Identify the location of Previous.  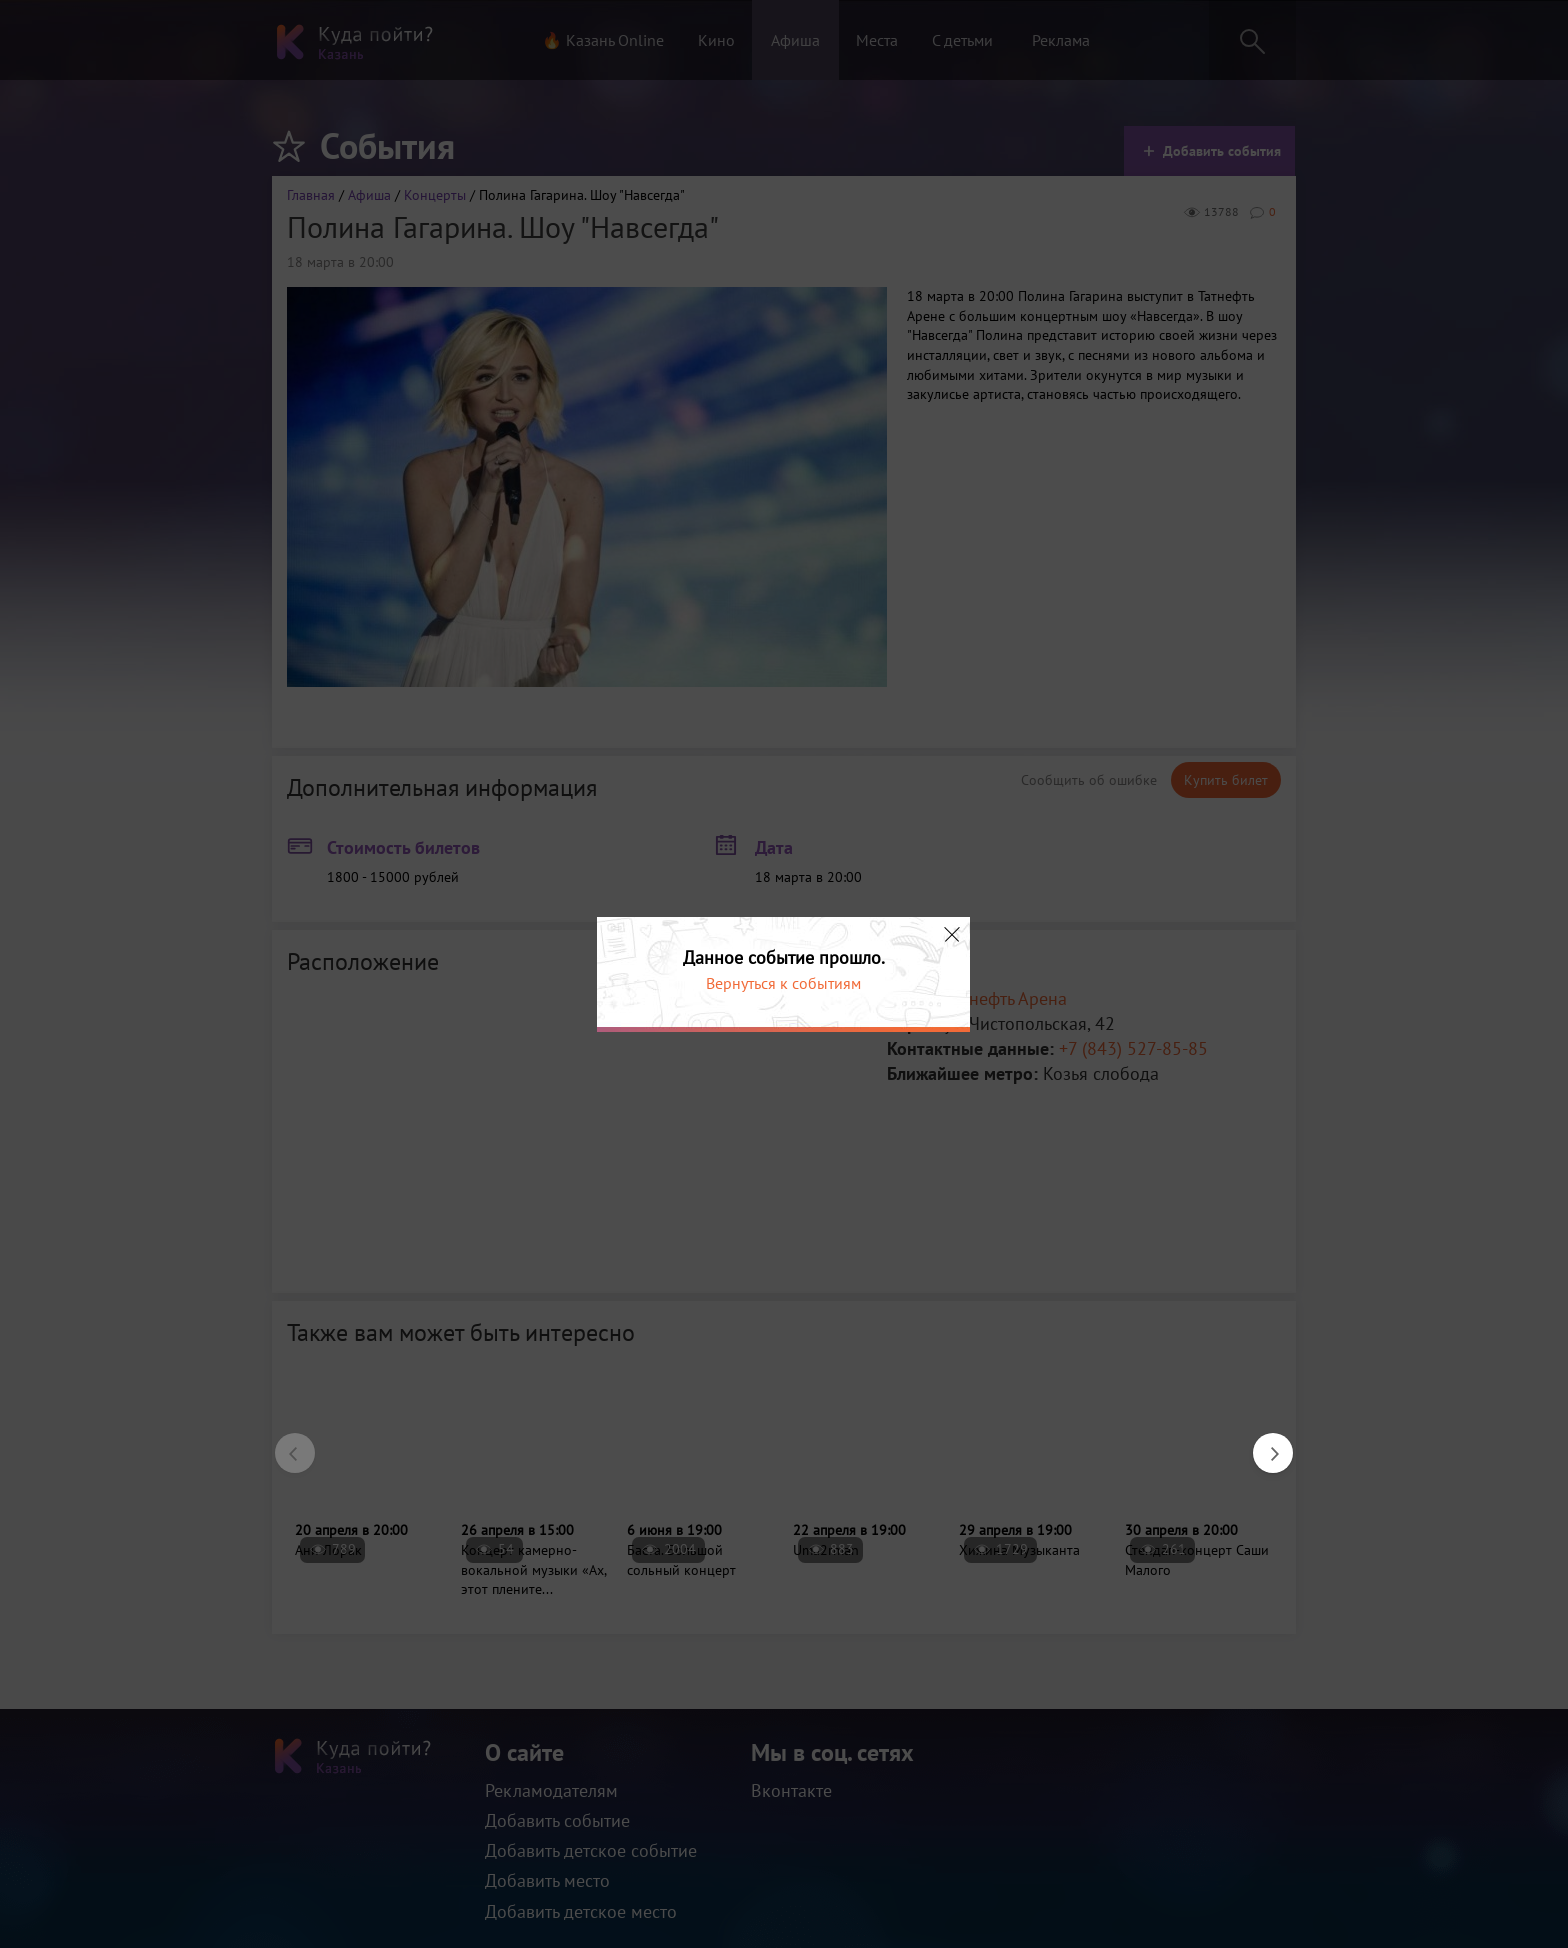
(285, 1443).